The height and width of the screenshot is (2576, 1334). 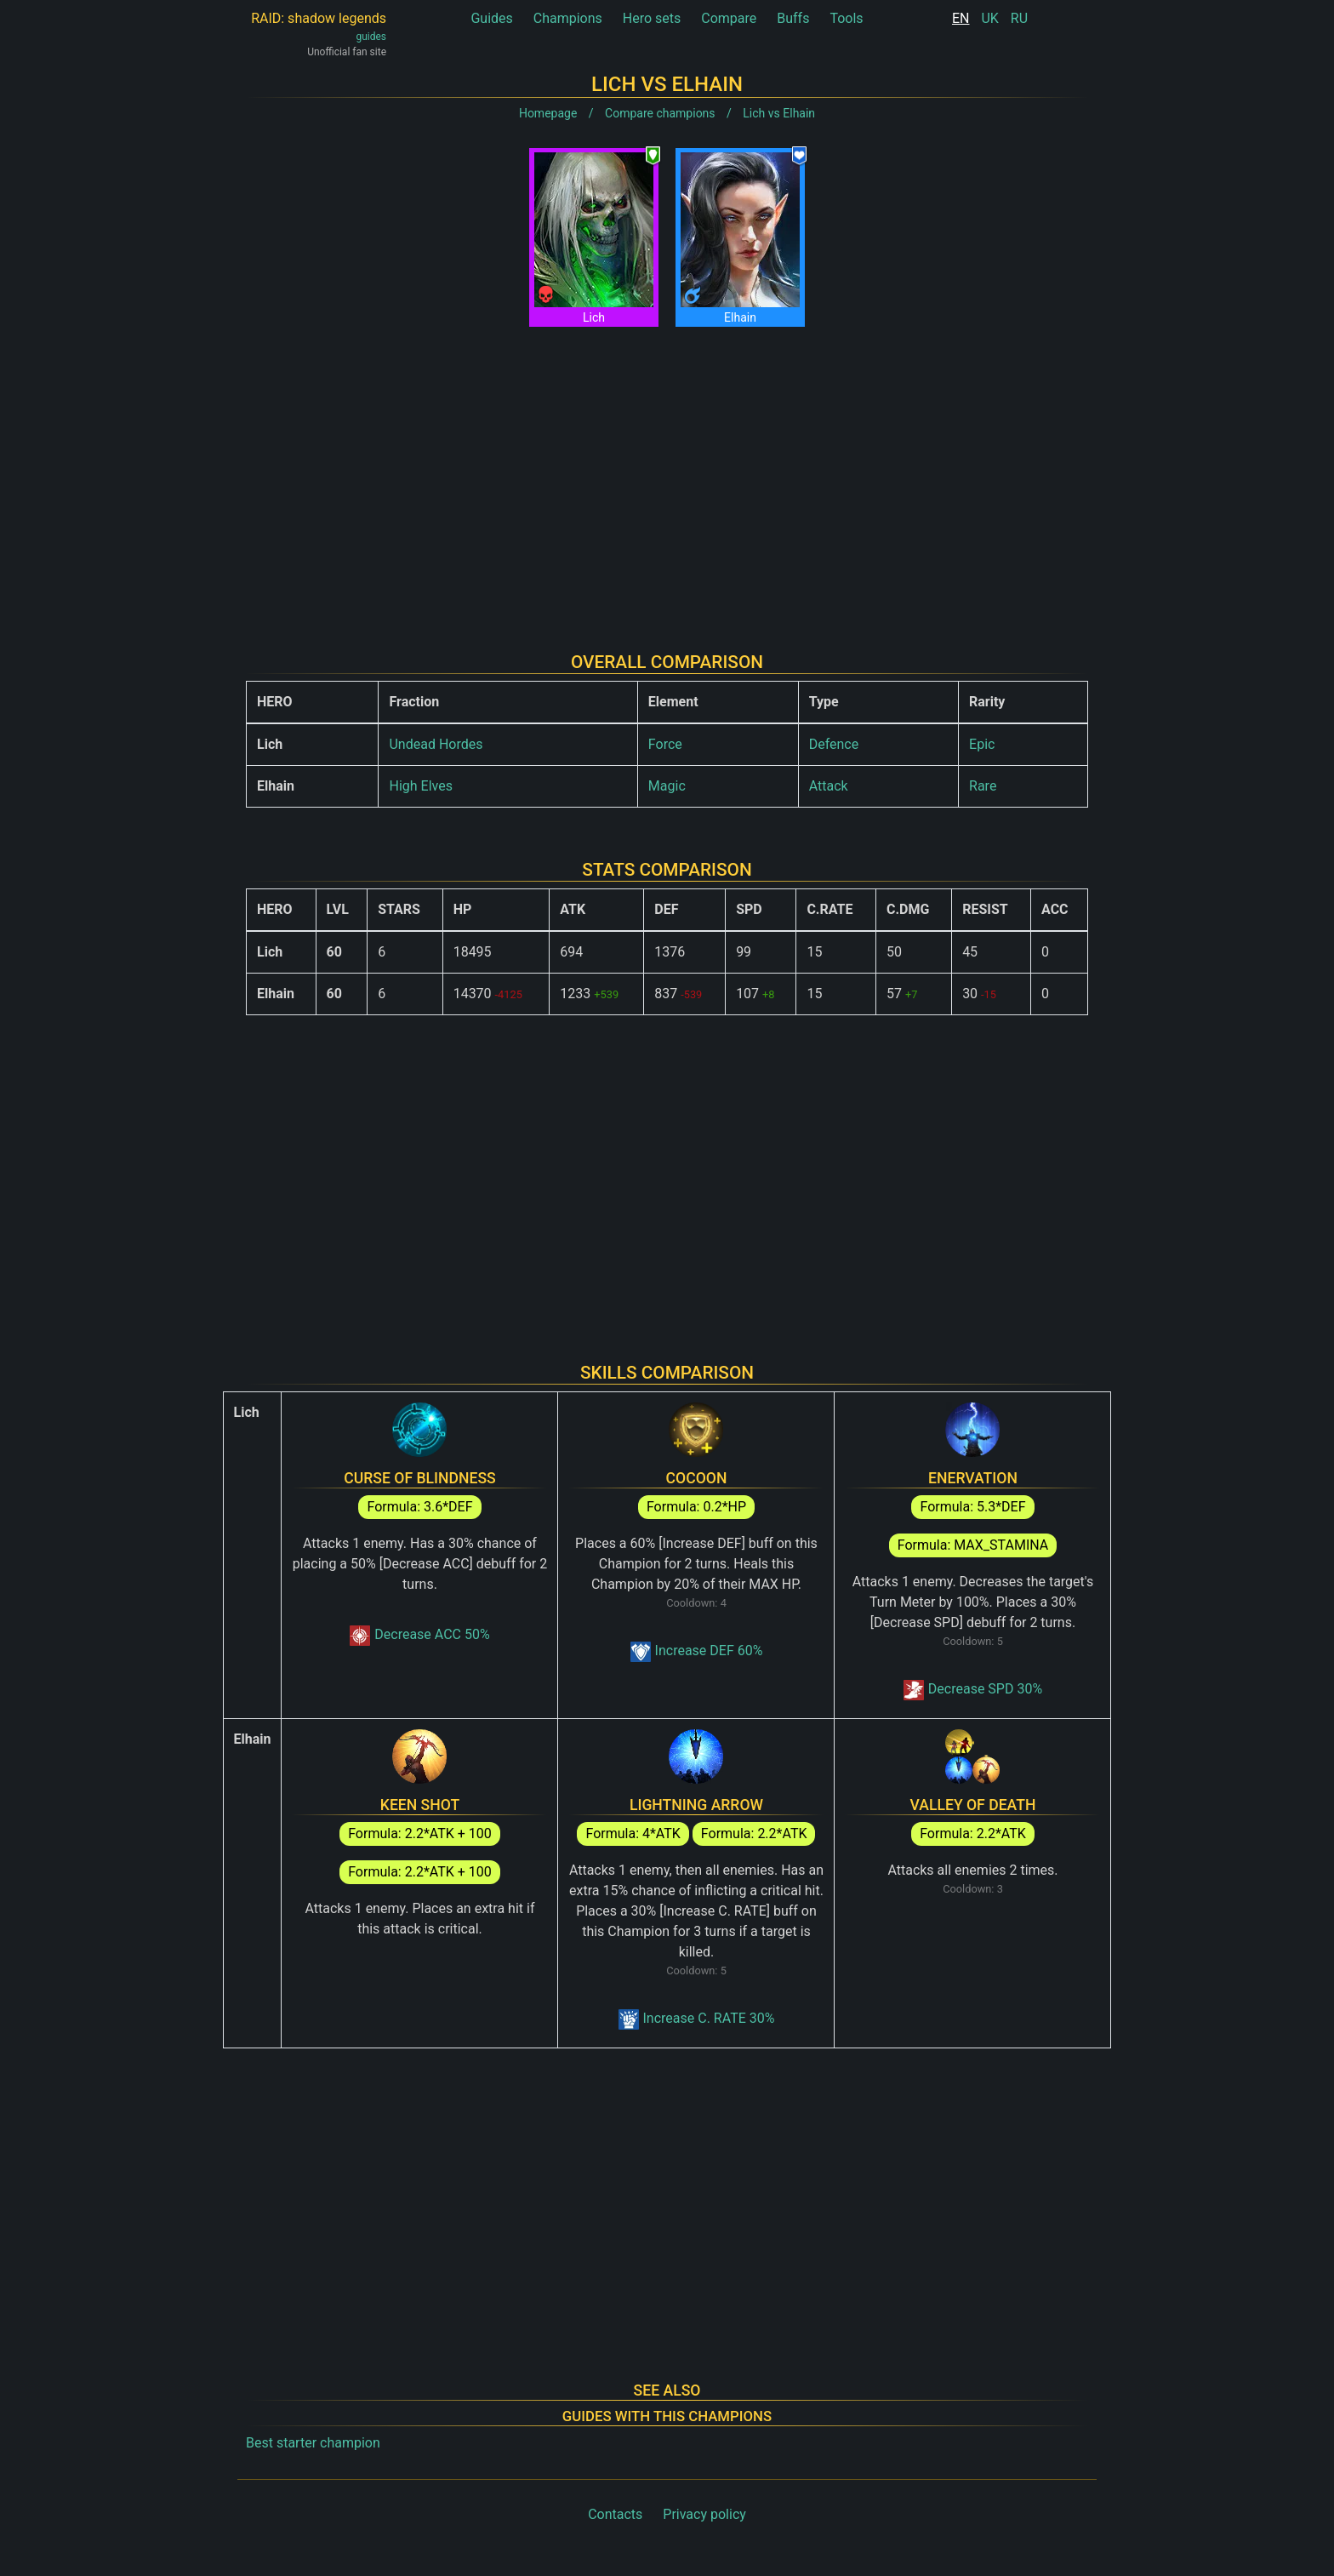 What do you see at coordinates (982, 744) in the screenshot?
I see `Epic` at bounding box center [982, 744].